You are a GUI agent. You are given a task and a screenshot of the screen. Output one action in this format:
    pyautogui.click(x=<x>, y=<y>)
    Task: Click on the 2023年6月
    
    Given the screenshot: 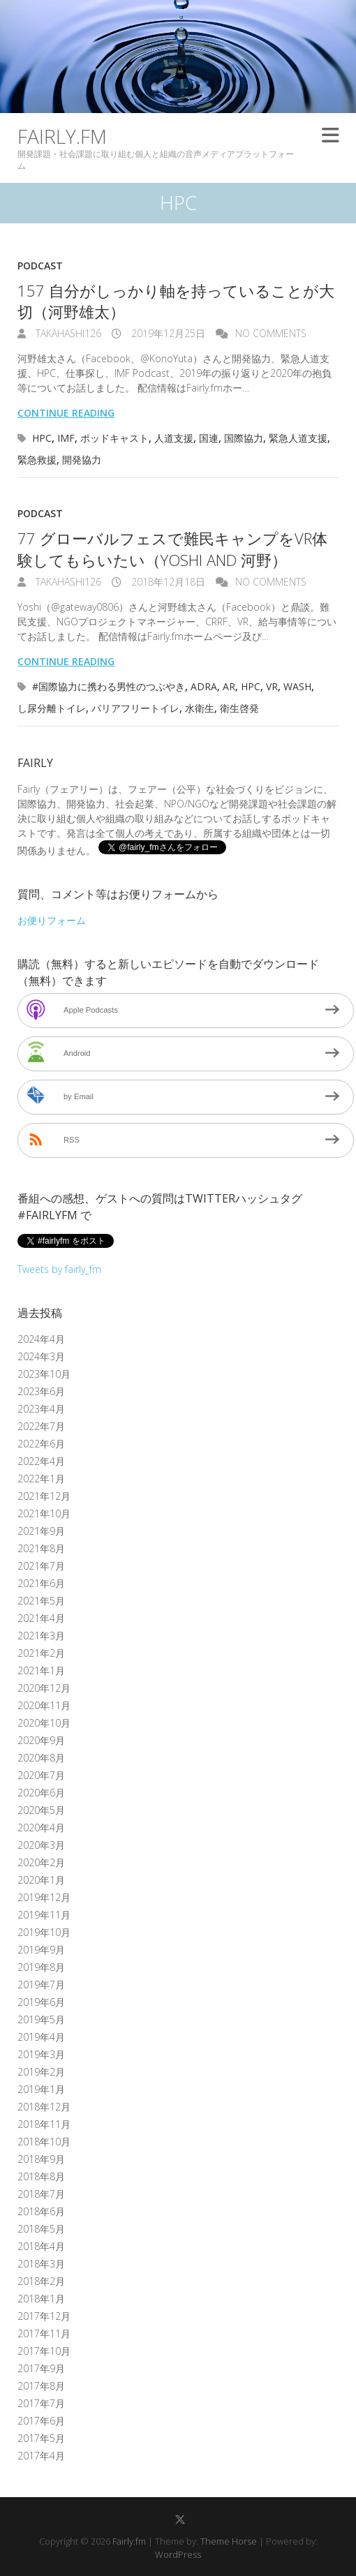 What is the action you would take?
    pyautogui.click(x=41, y=1391)
    